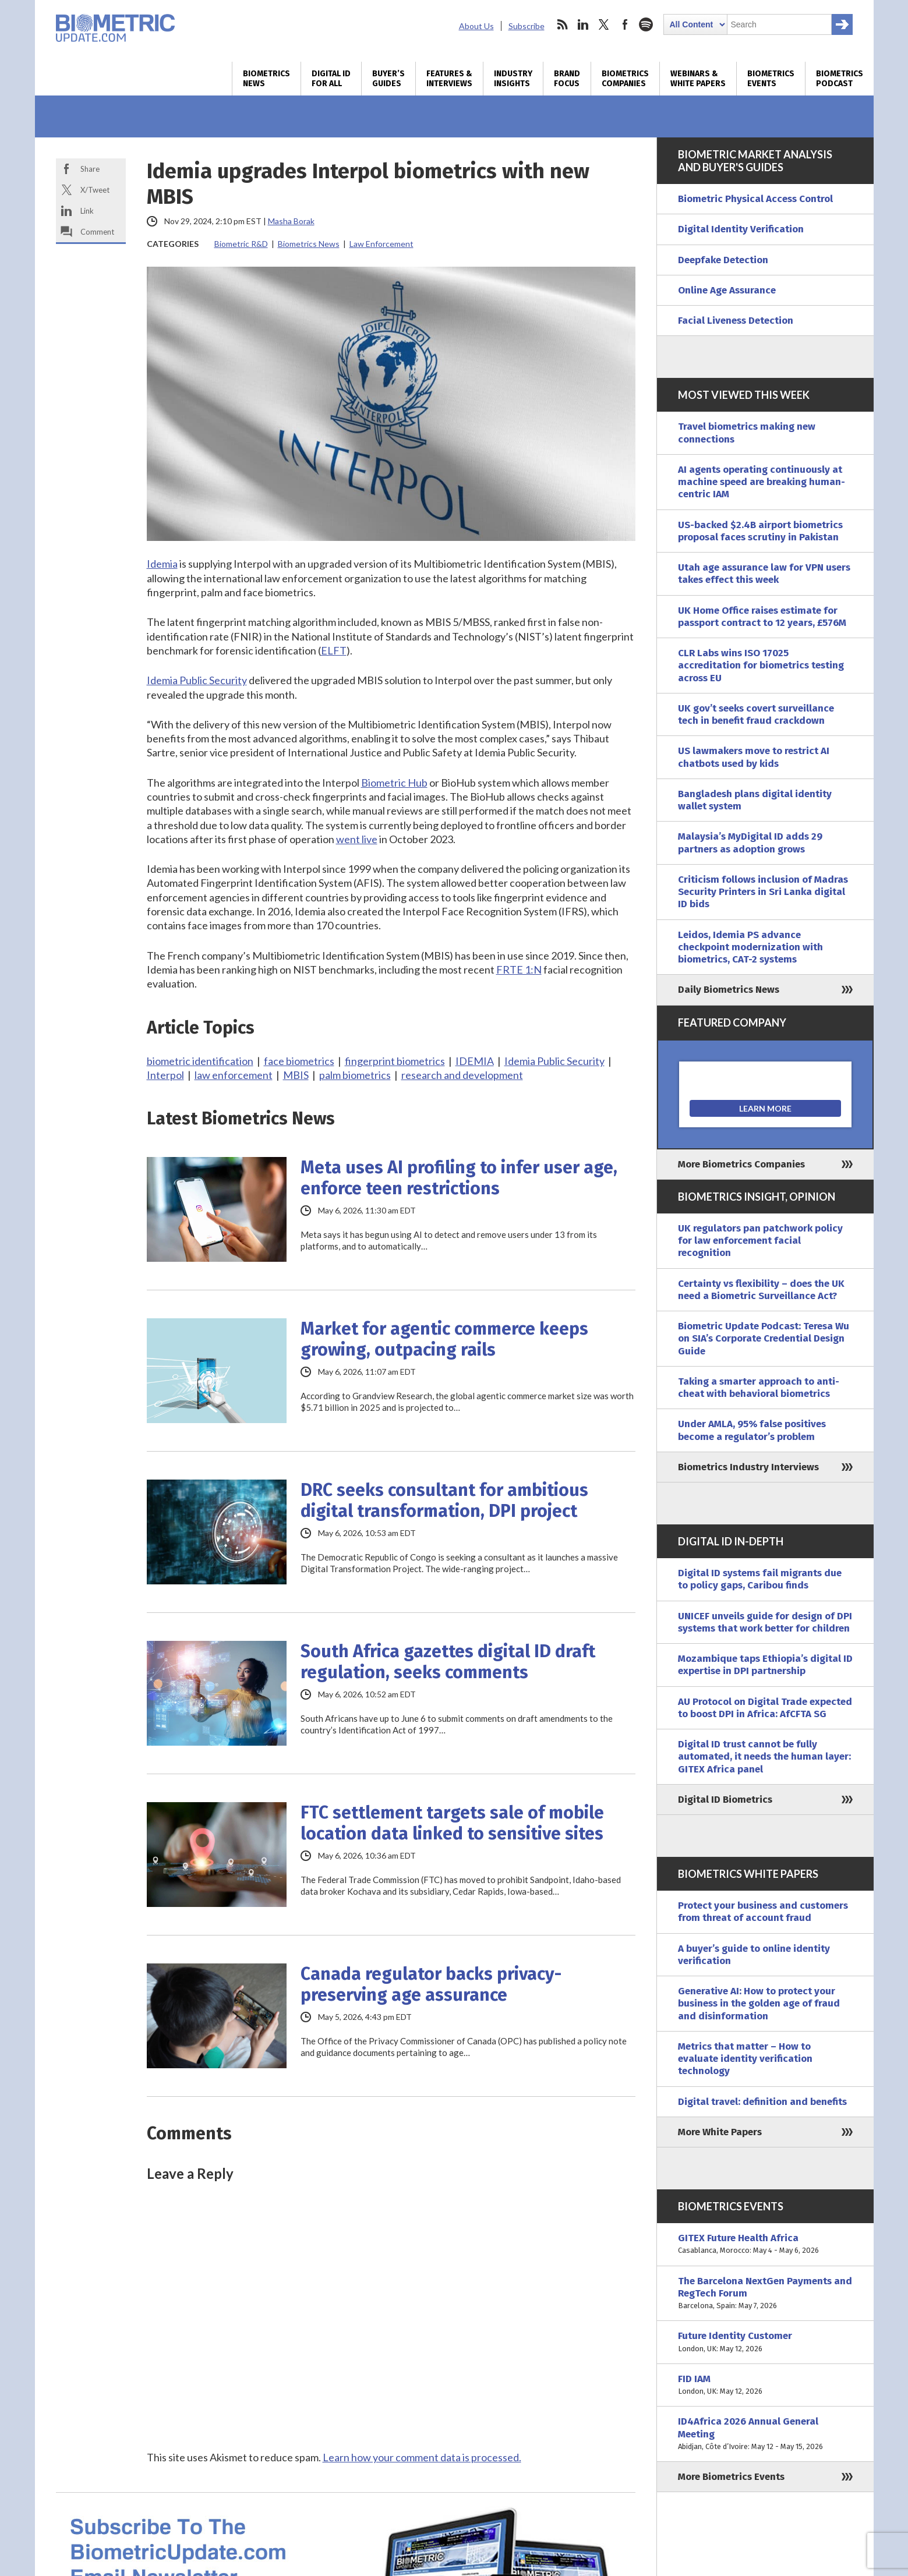 This screenshot has height=2576, width=908. What do you see at coordinates (756, 714) in the screenshot?
I see `UK gov’t seeks covert surveillance tech in benefit fraud crackdown` at bounding box center [756, 714].